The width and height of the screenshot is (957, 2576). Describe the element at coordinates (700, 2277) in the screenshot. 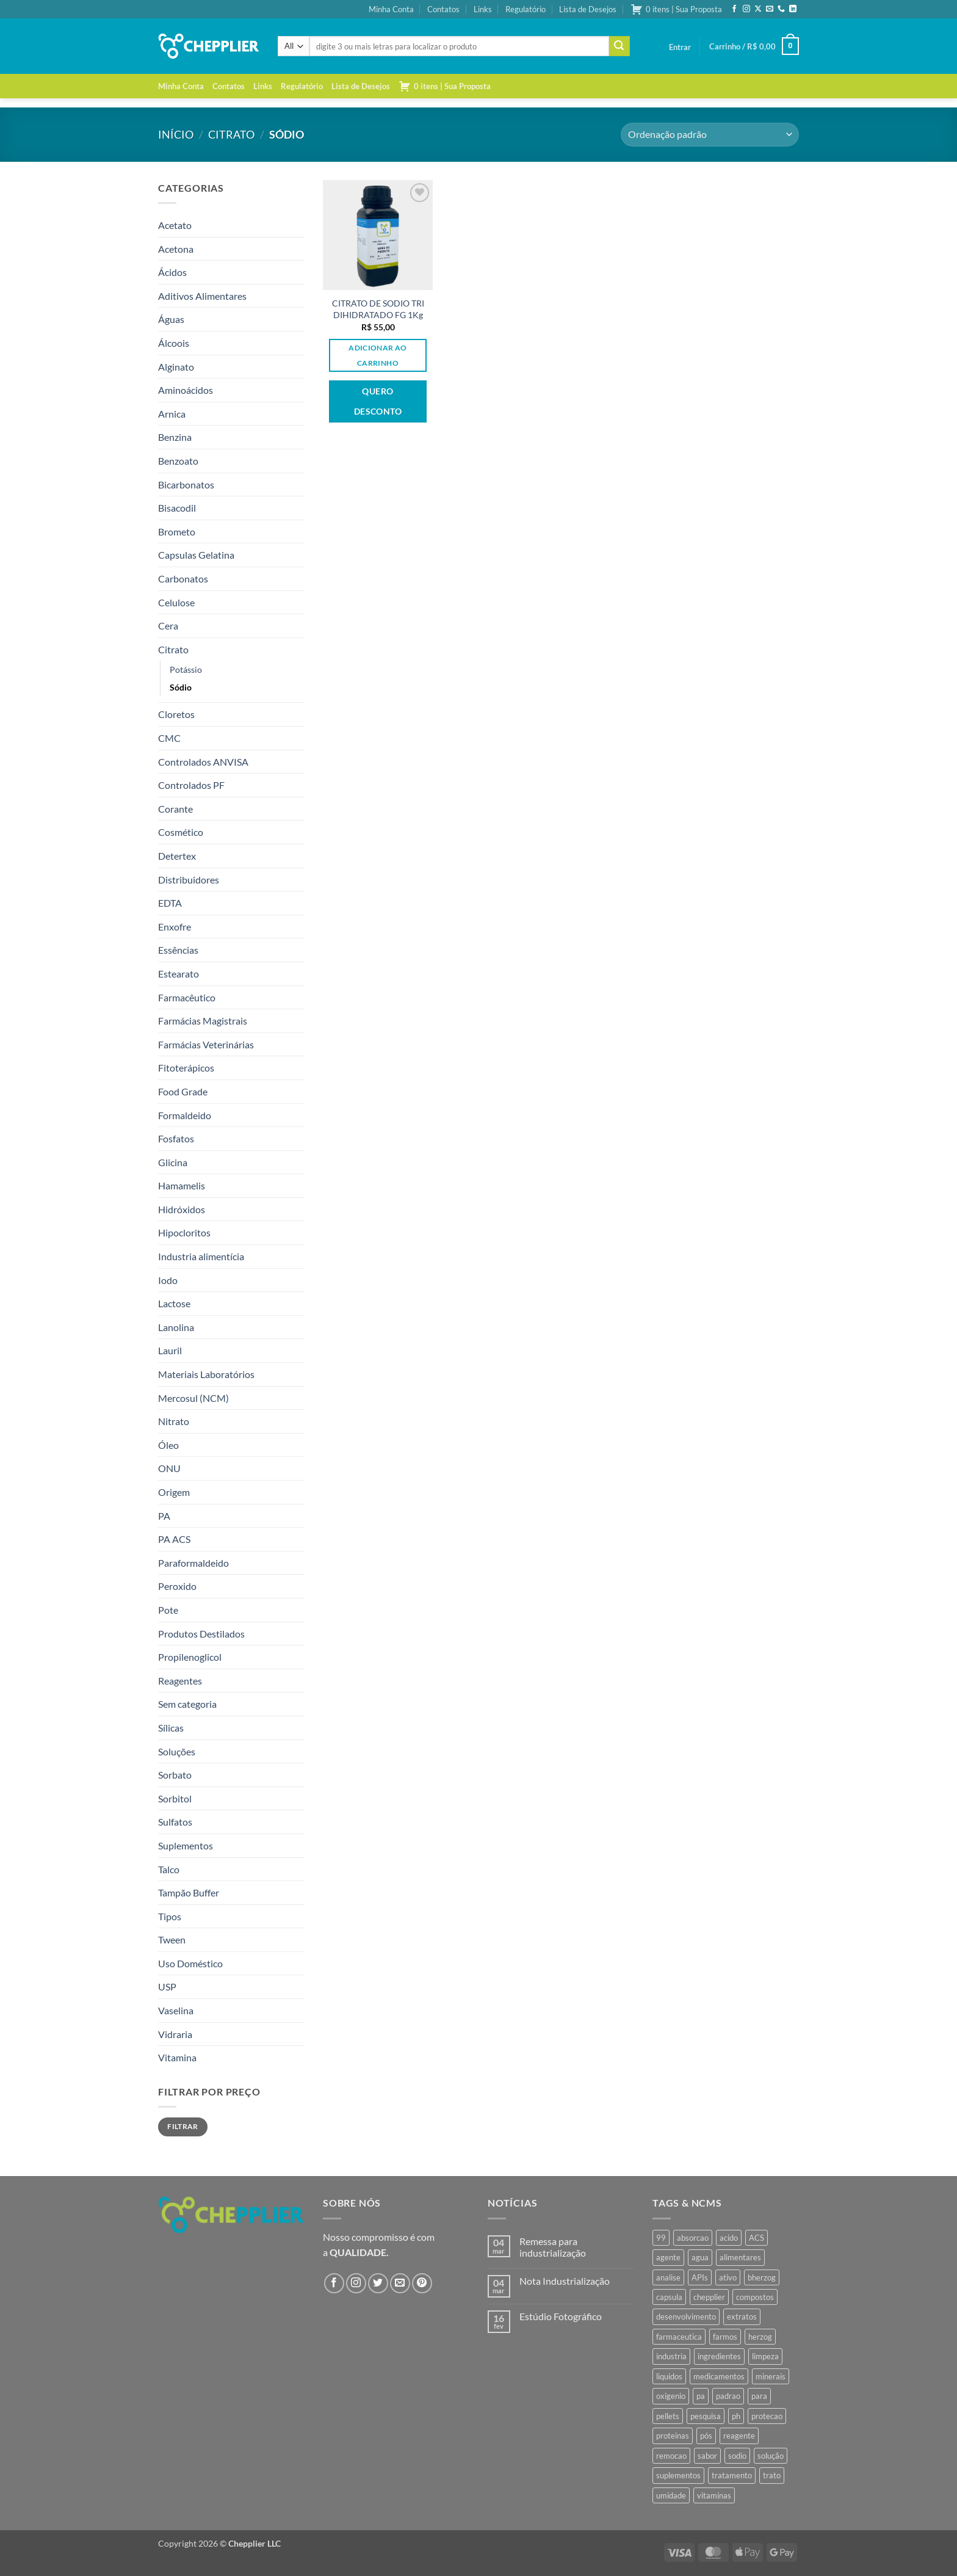

I see `APIs [APIs (34 produtos)]` at that location.